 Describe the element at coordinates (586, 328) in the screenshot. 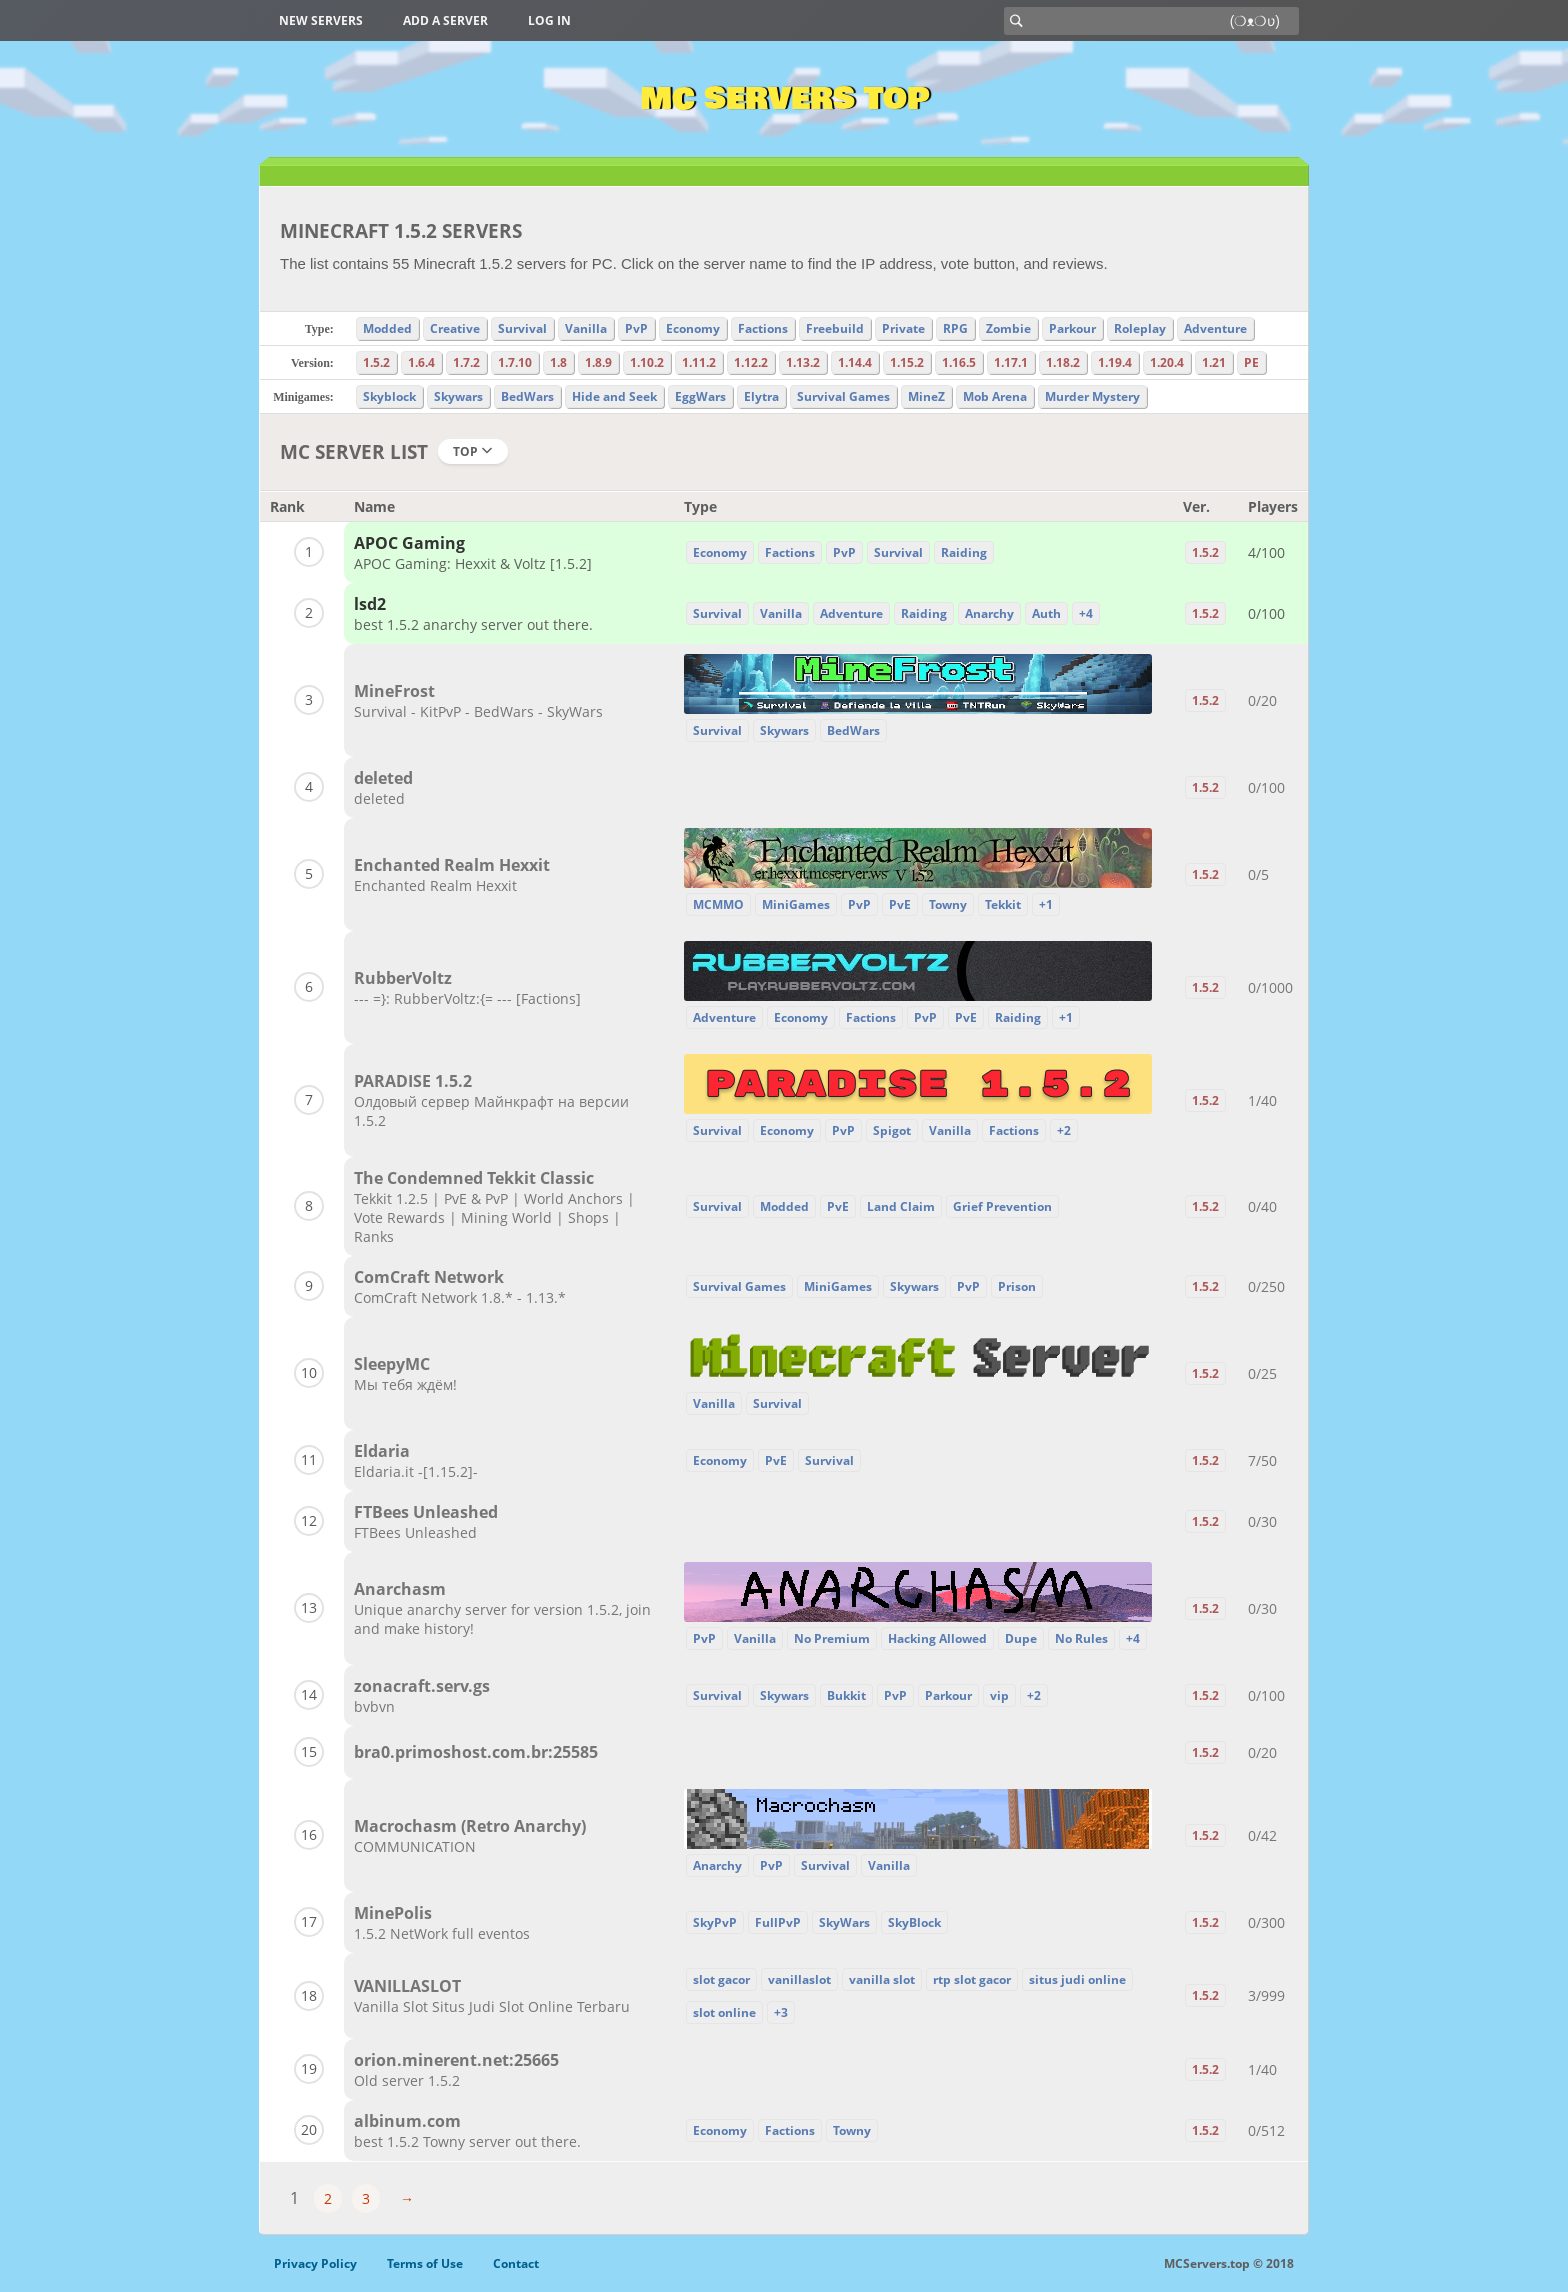

I see `Vanilla` at that location.